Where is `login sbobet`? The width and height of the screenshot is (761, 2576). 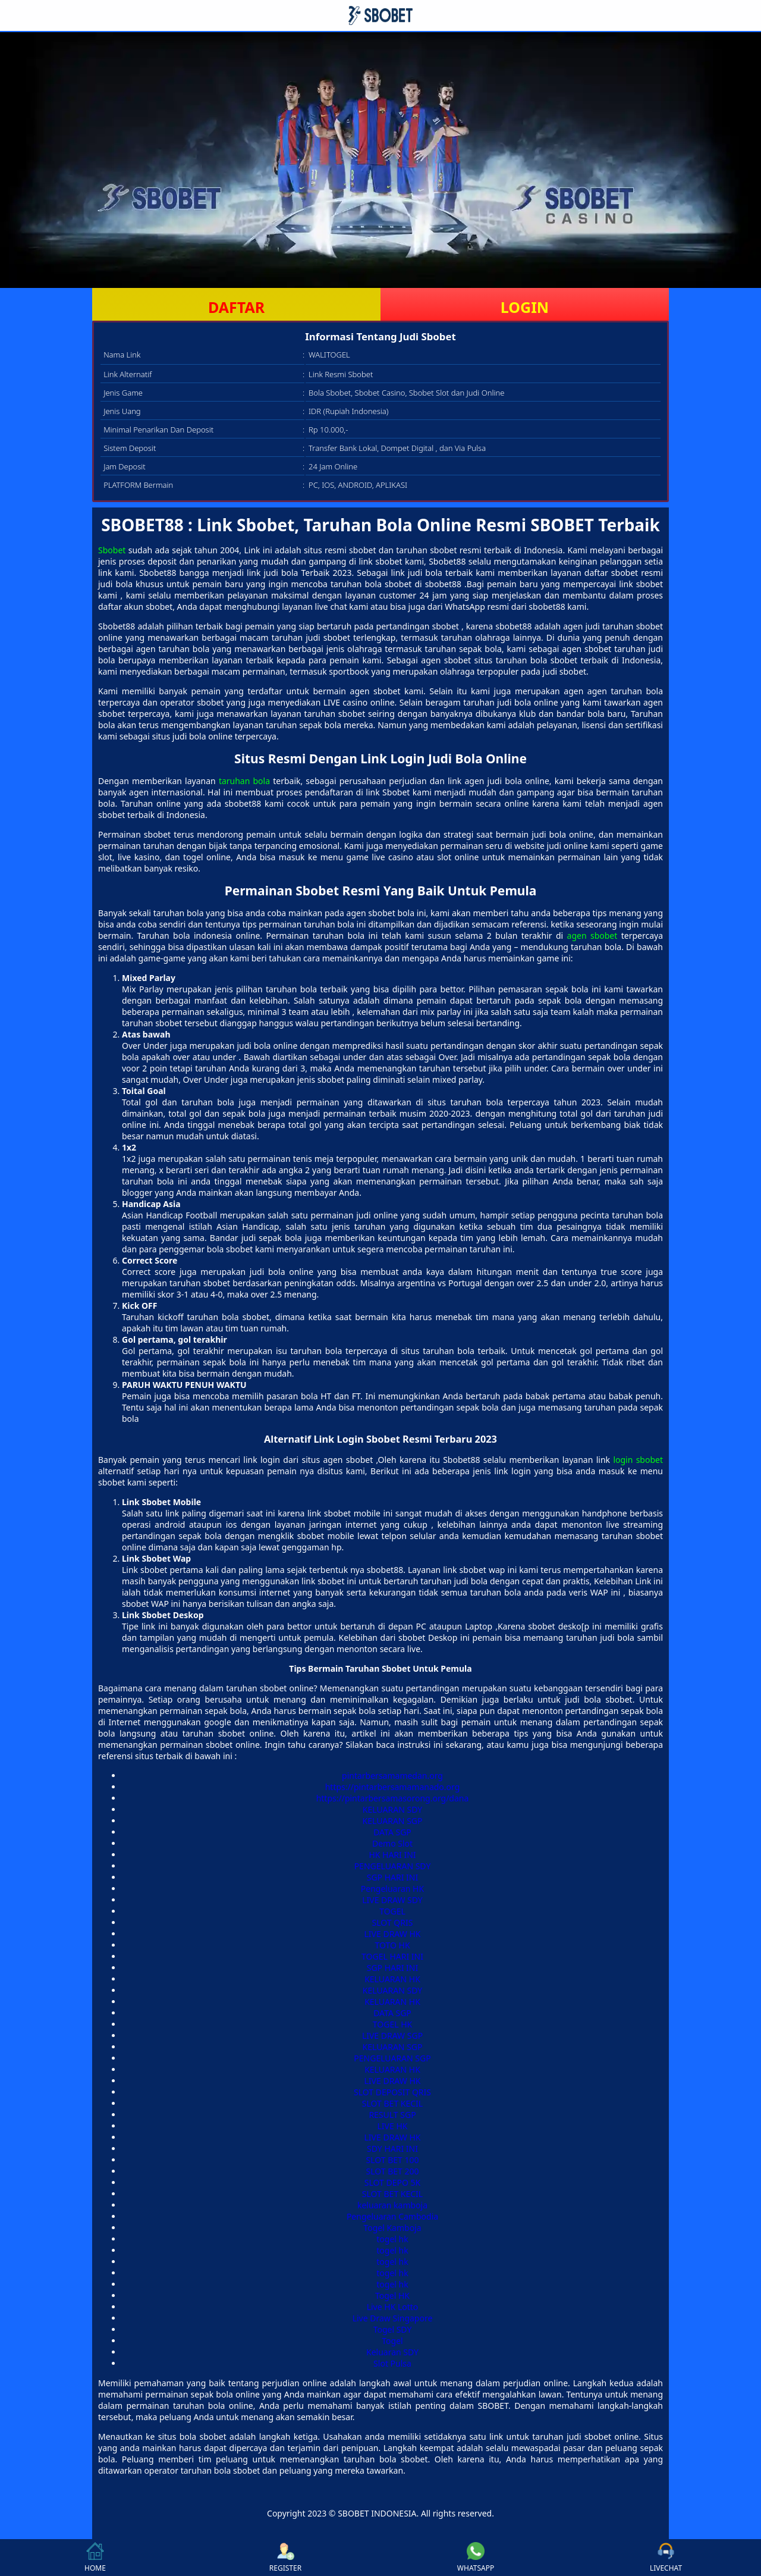 login sbobet is located at coordinates (638, 1459).